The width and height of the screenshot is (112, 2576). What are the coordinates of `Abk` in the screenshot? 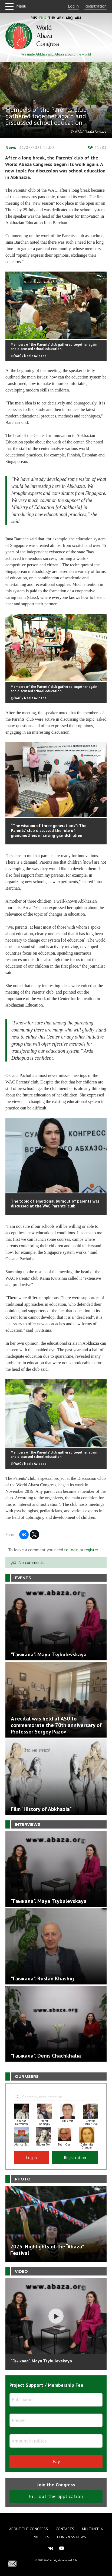 It's located at (60, 18).